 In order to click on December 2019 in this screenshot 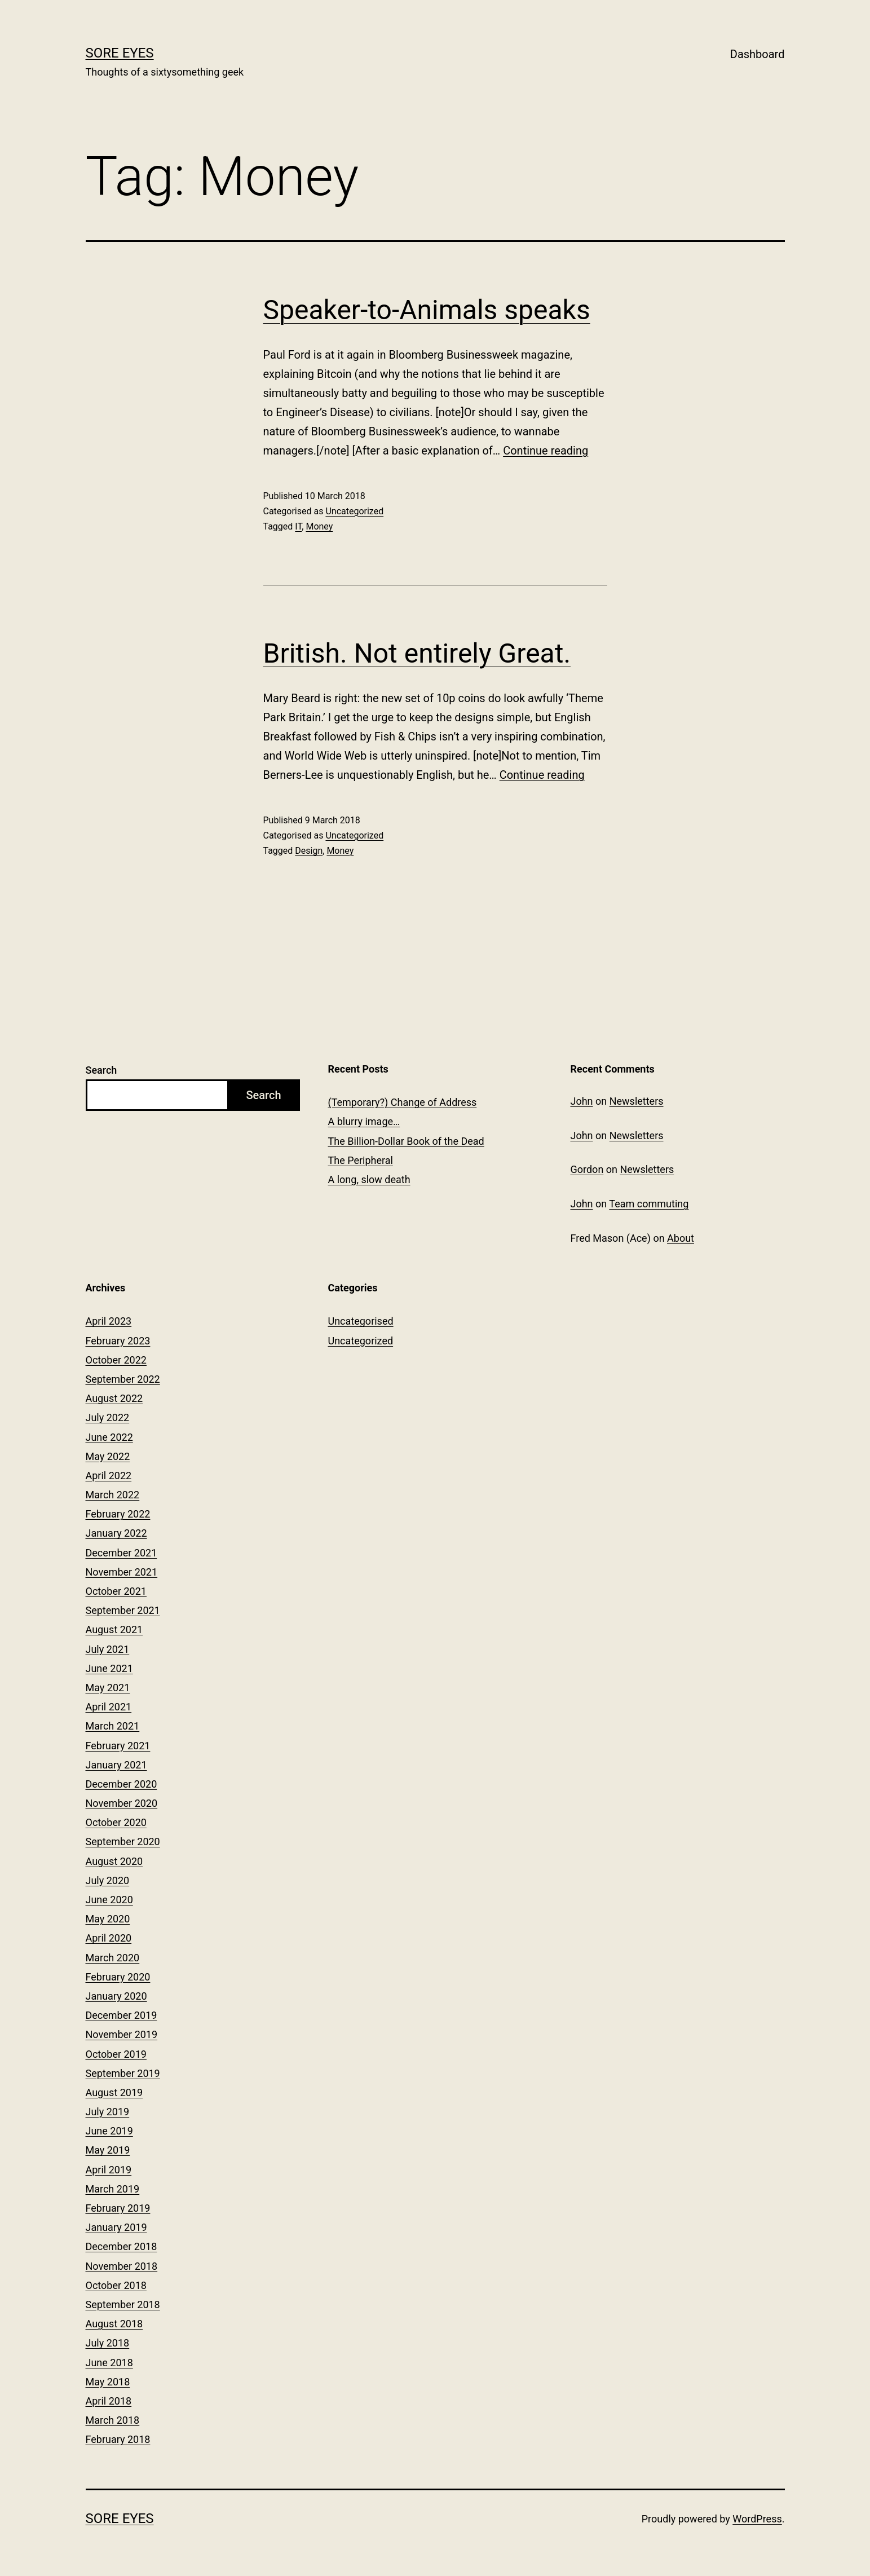, I will do `click(121, 2015)`.